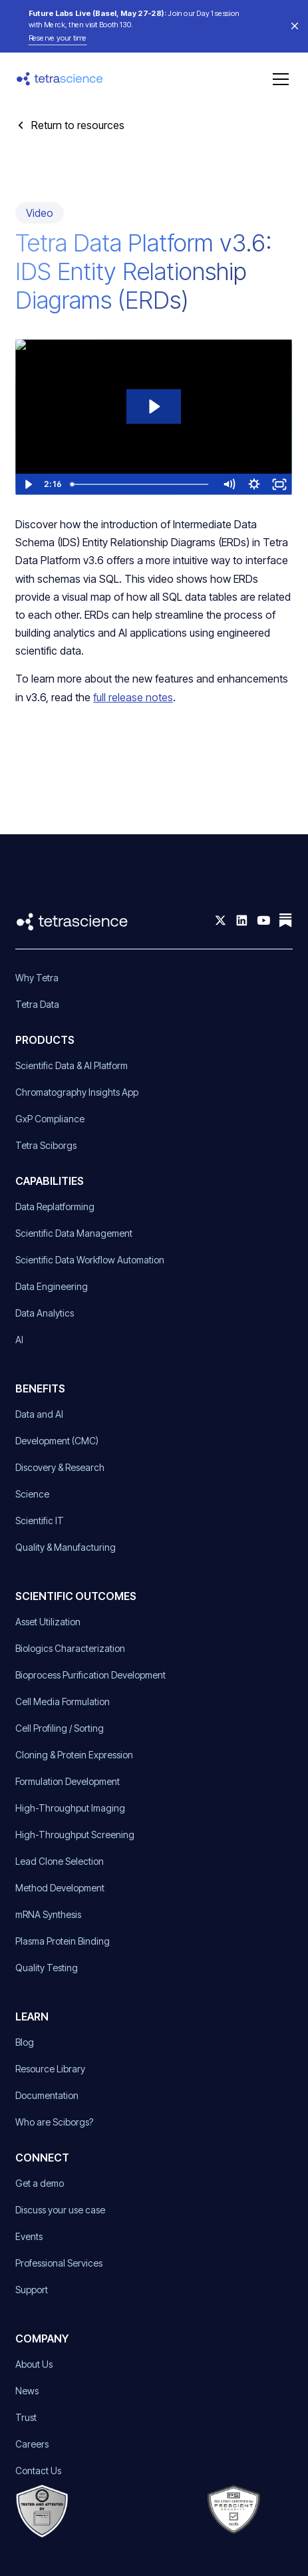  Describe the element at coordinates (59, 1467) in the screenshot. I see `Discovery & Research` at that location.